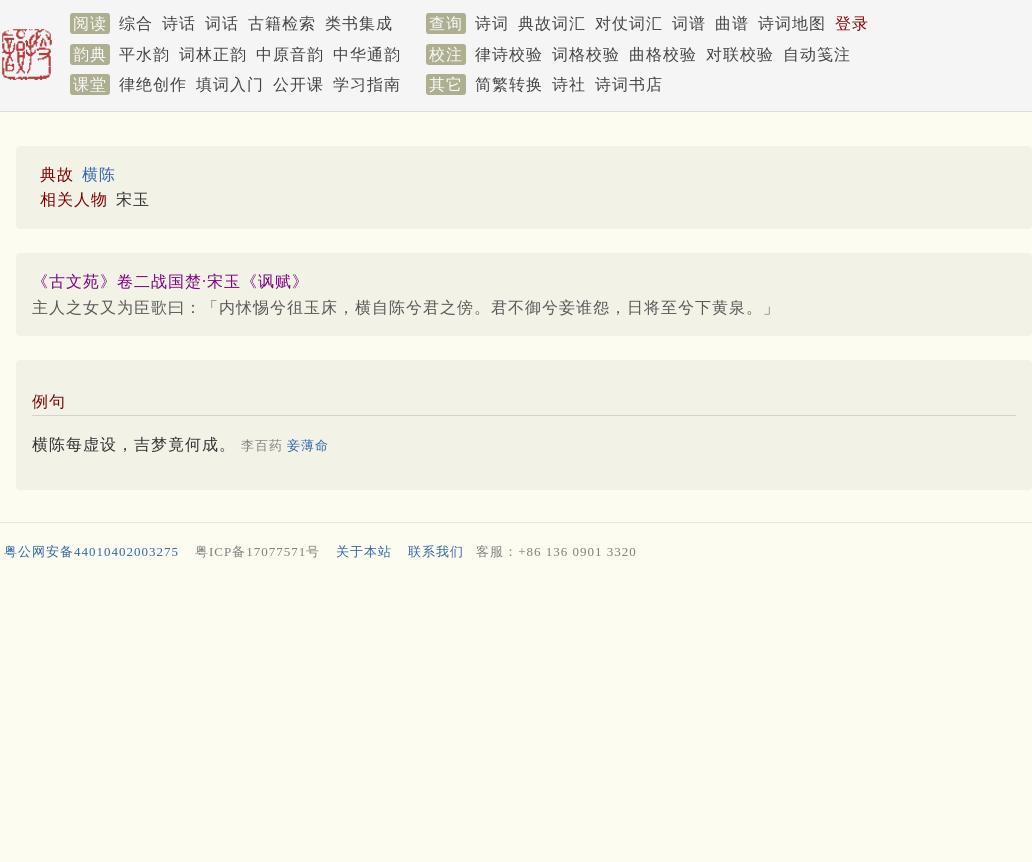  Describe the element at coordinates (153, 84) in the screenshot. I see `律绝创作` at that location.